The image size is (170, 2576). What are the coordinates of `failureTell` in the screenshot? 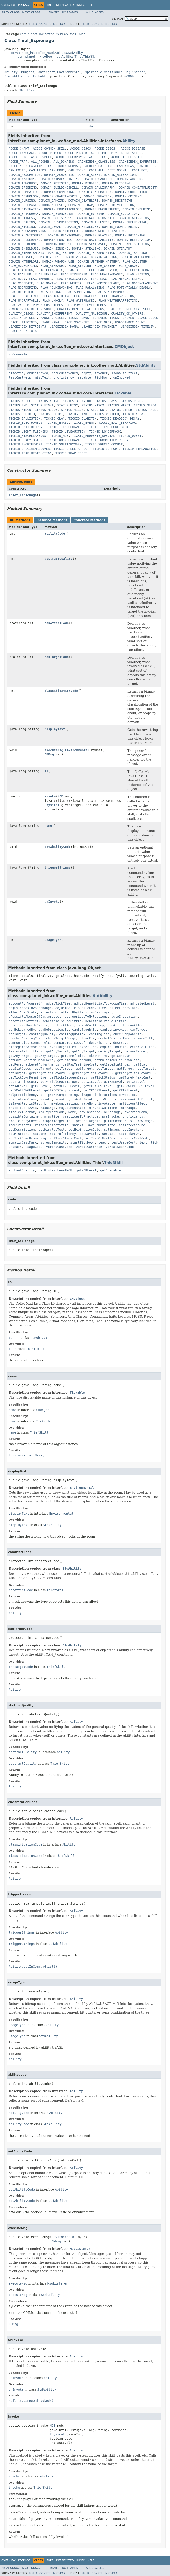 It's located at (19, 1051).